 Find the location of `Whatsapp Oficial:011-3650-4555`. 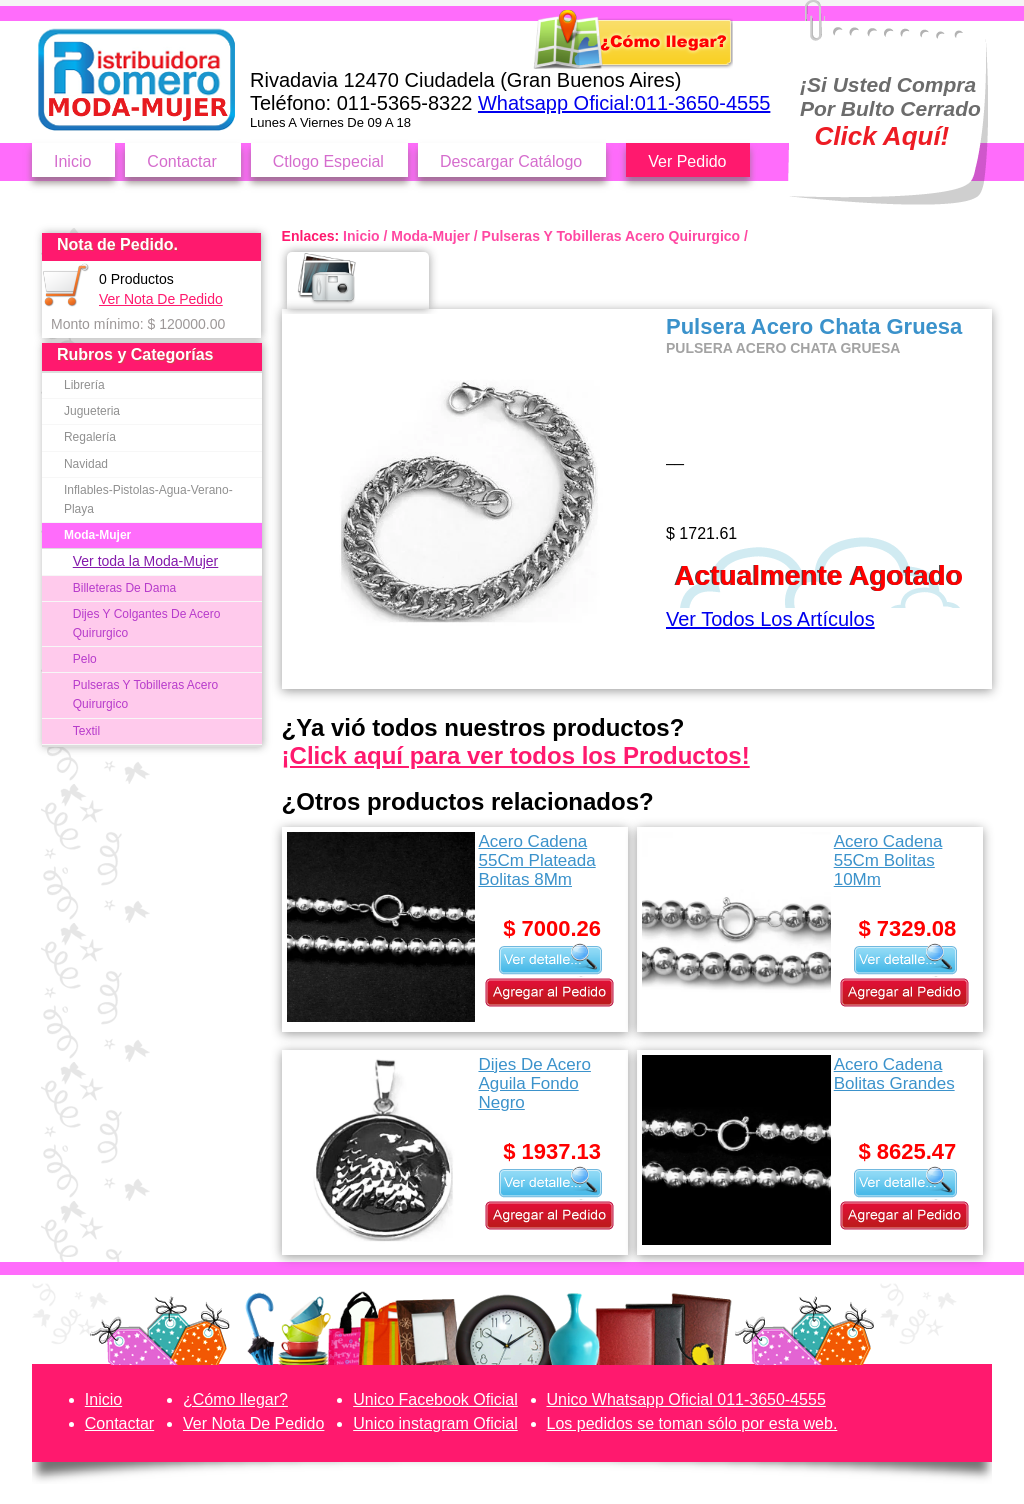

Whatsapp Oficial:011-3650-4555 is located at coordinates (624, 103).